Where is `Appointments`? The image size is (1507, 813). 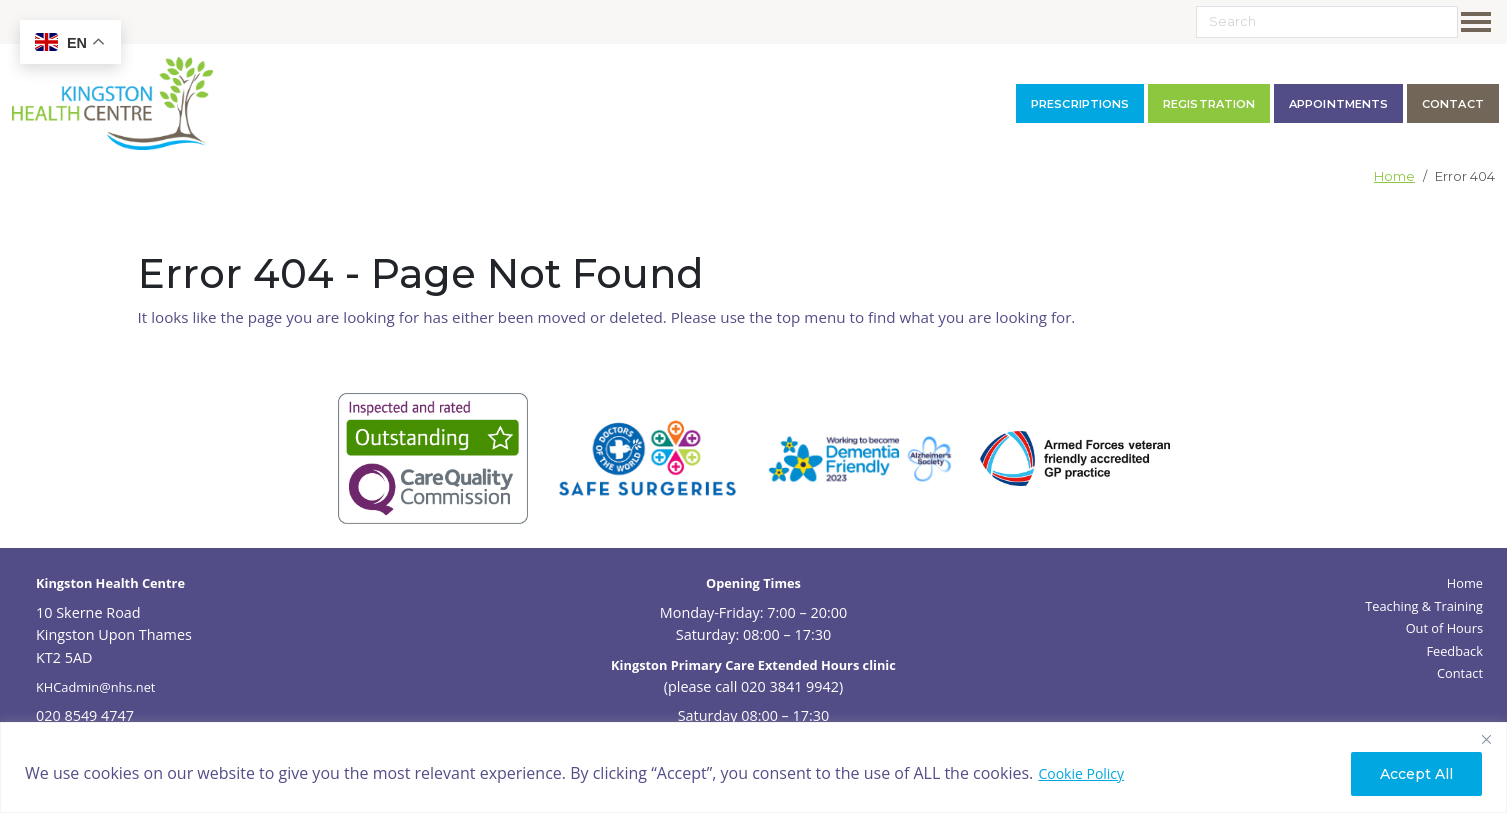 Appointments is located at coordinates (1338, 104).